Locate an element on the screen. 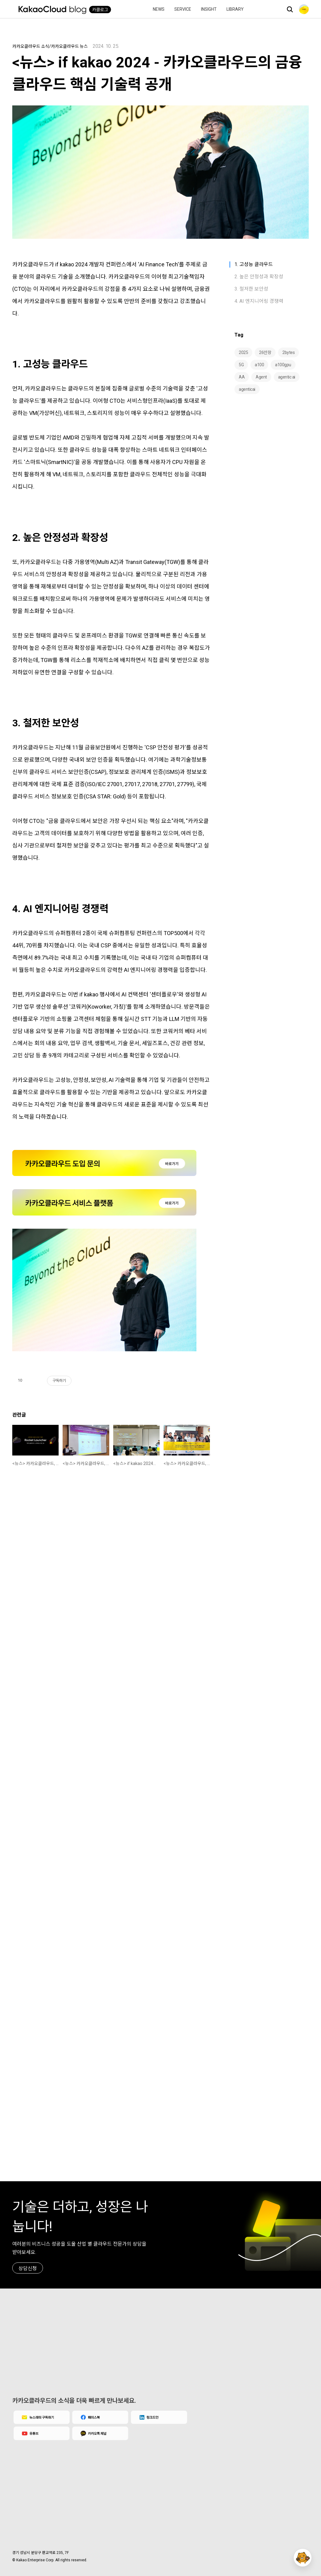 Image resolution: width=321 pixels, height=2576 pixels. a100gpu is located at coordinates (283, 364).